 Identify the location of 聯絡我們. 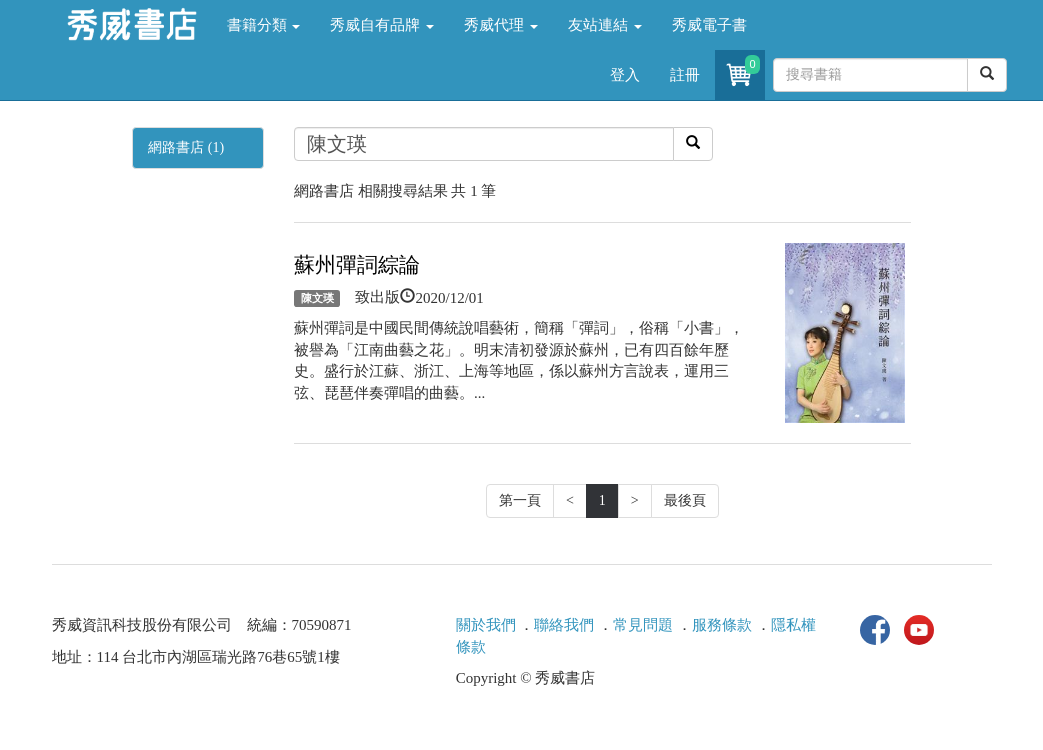
(564, 625).